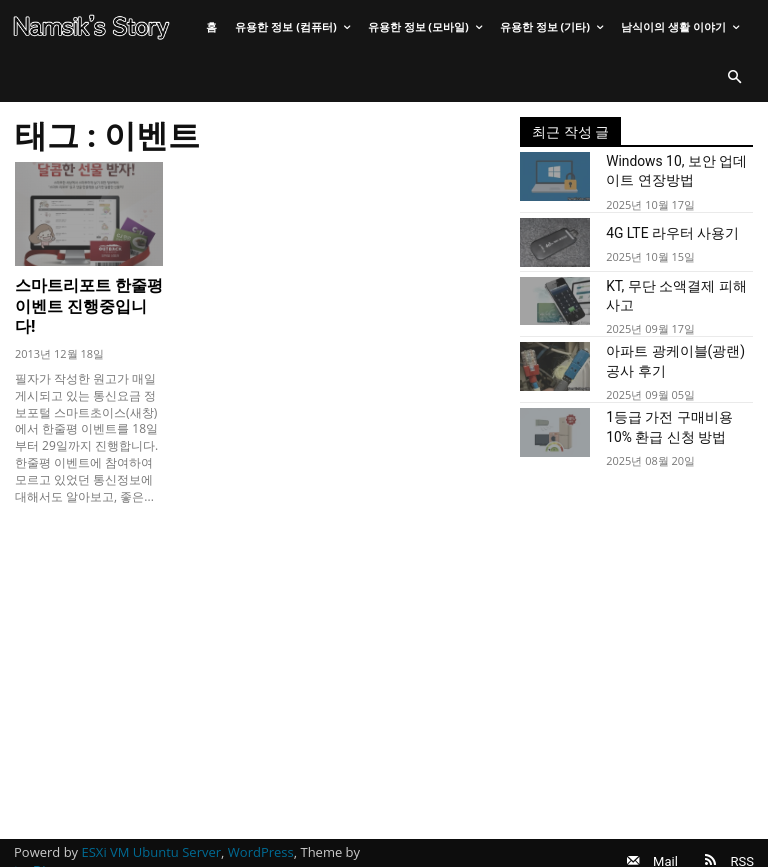 The width and height of the screenshot is (768, 867). I want to click on tagDiv, so click(33, 849).